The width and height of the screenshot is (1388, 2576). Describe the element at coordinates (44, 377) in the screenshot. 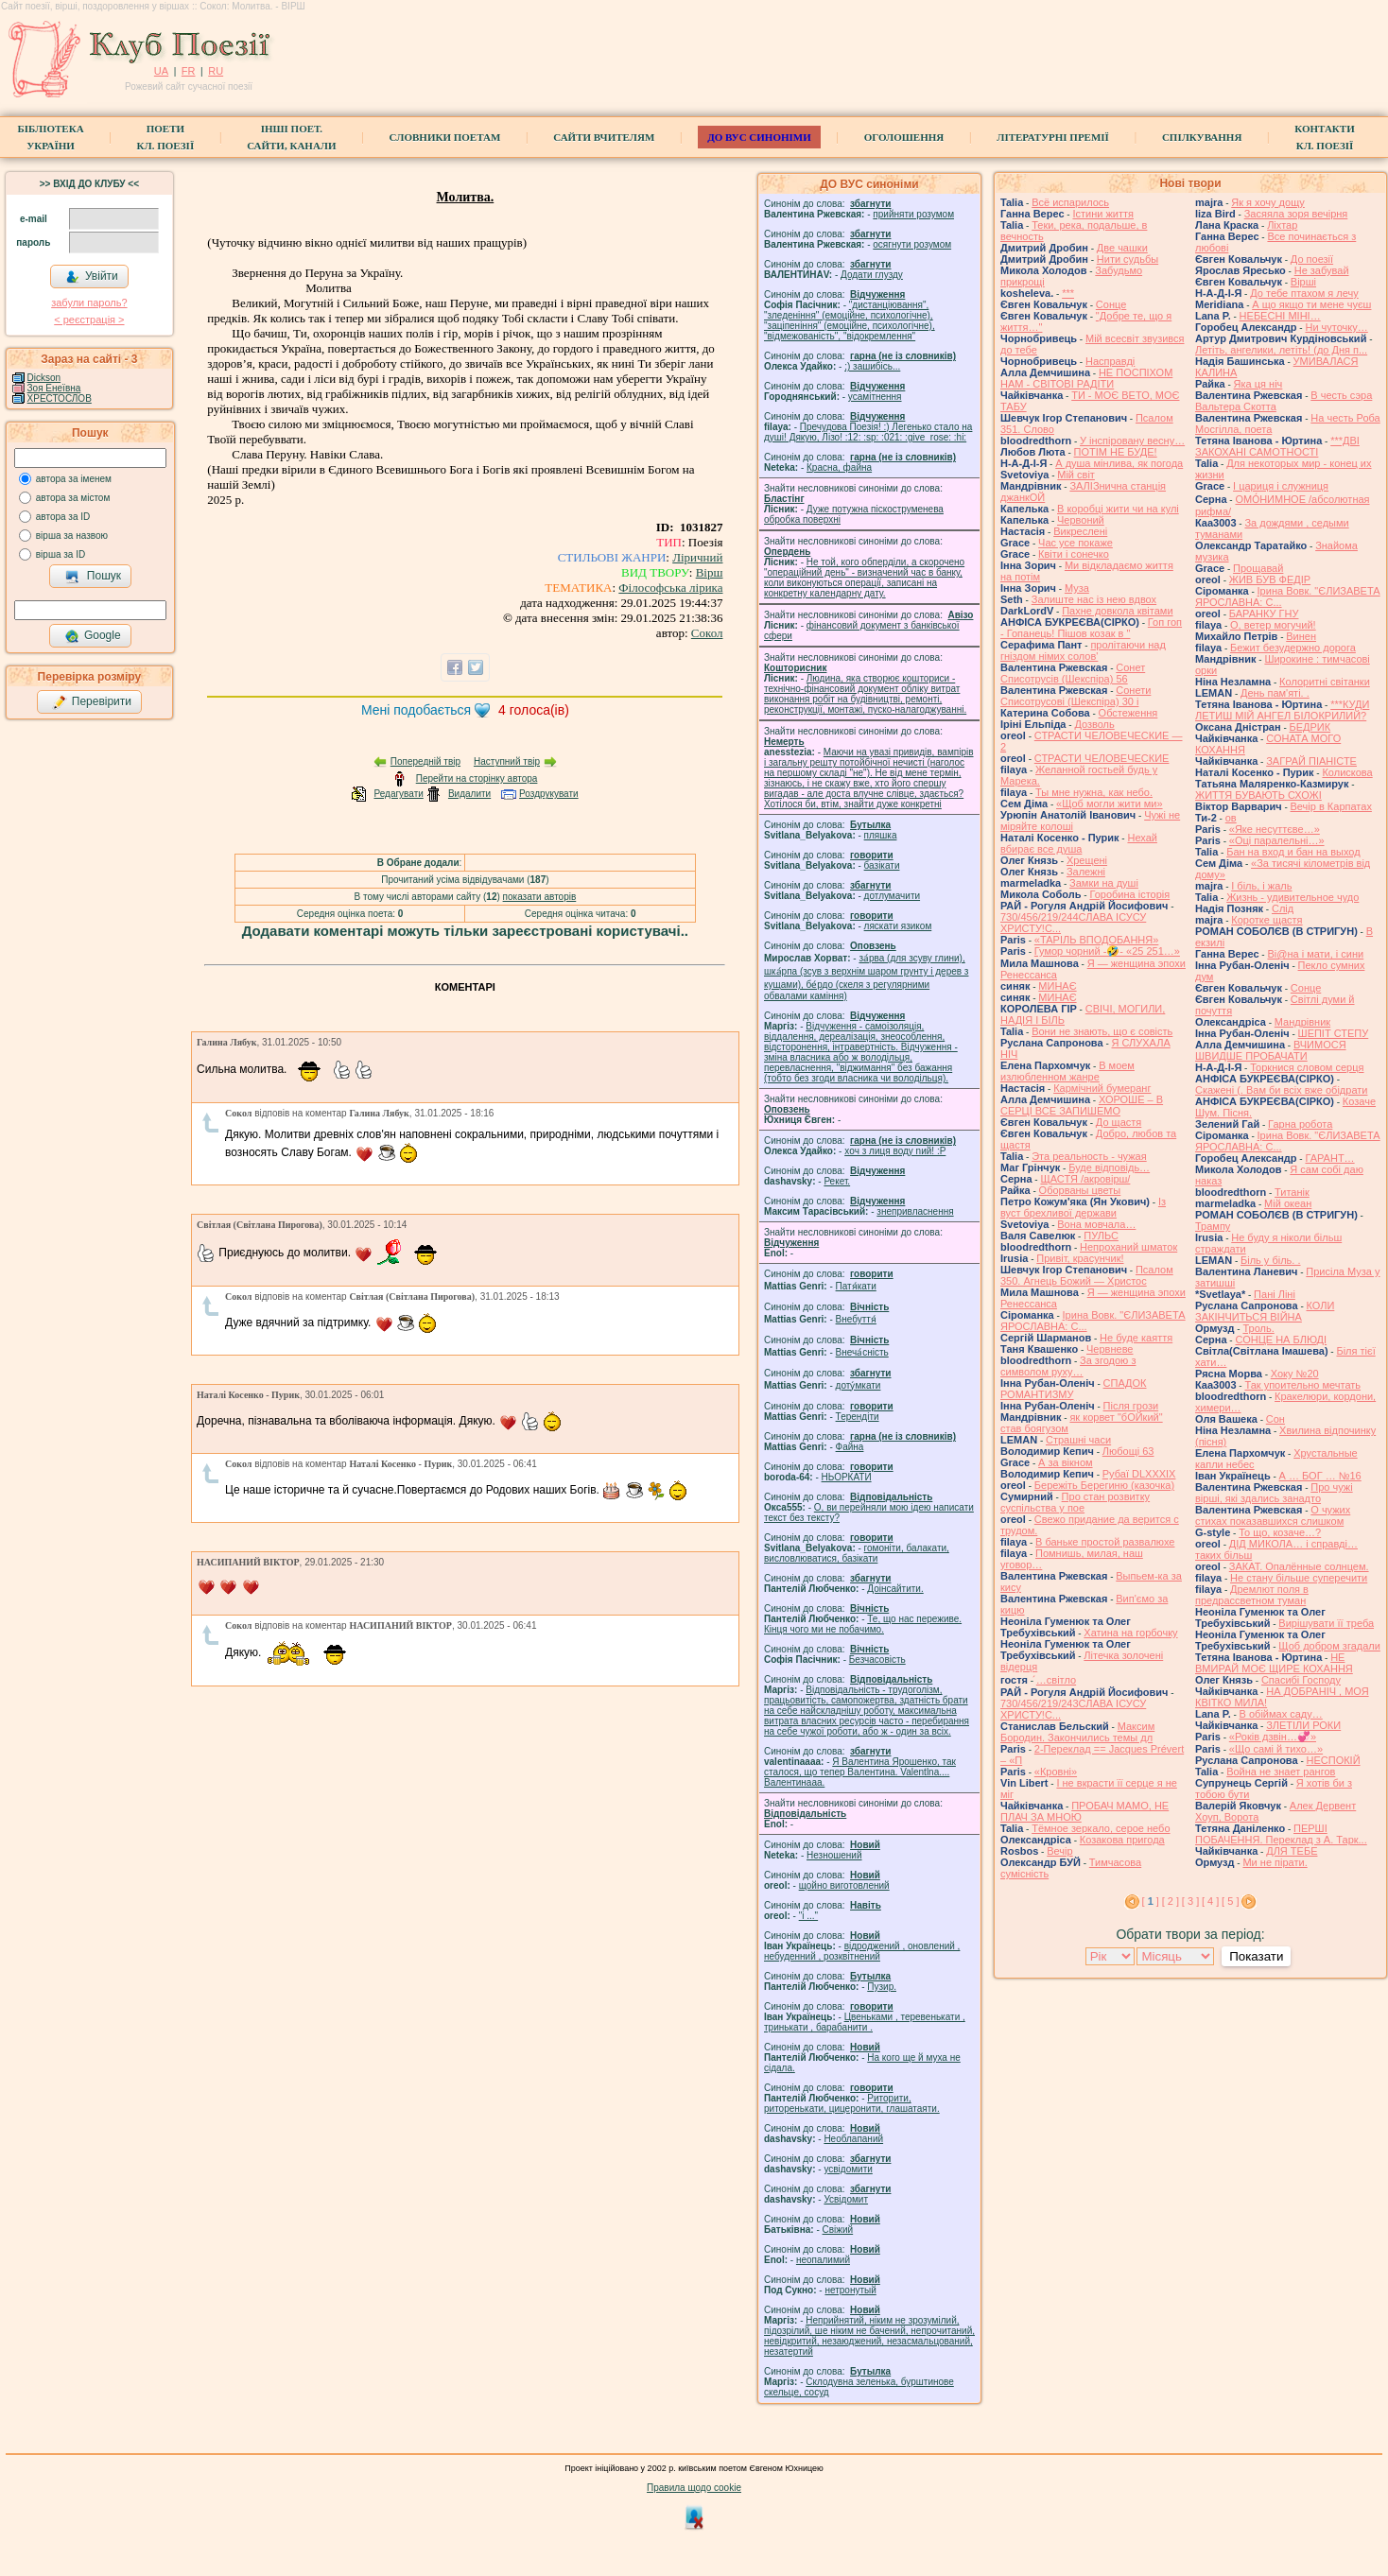

I see `Dickson` at that location.